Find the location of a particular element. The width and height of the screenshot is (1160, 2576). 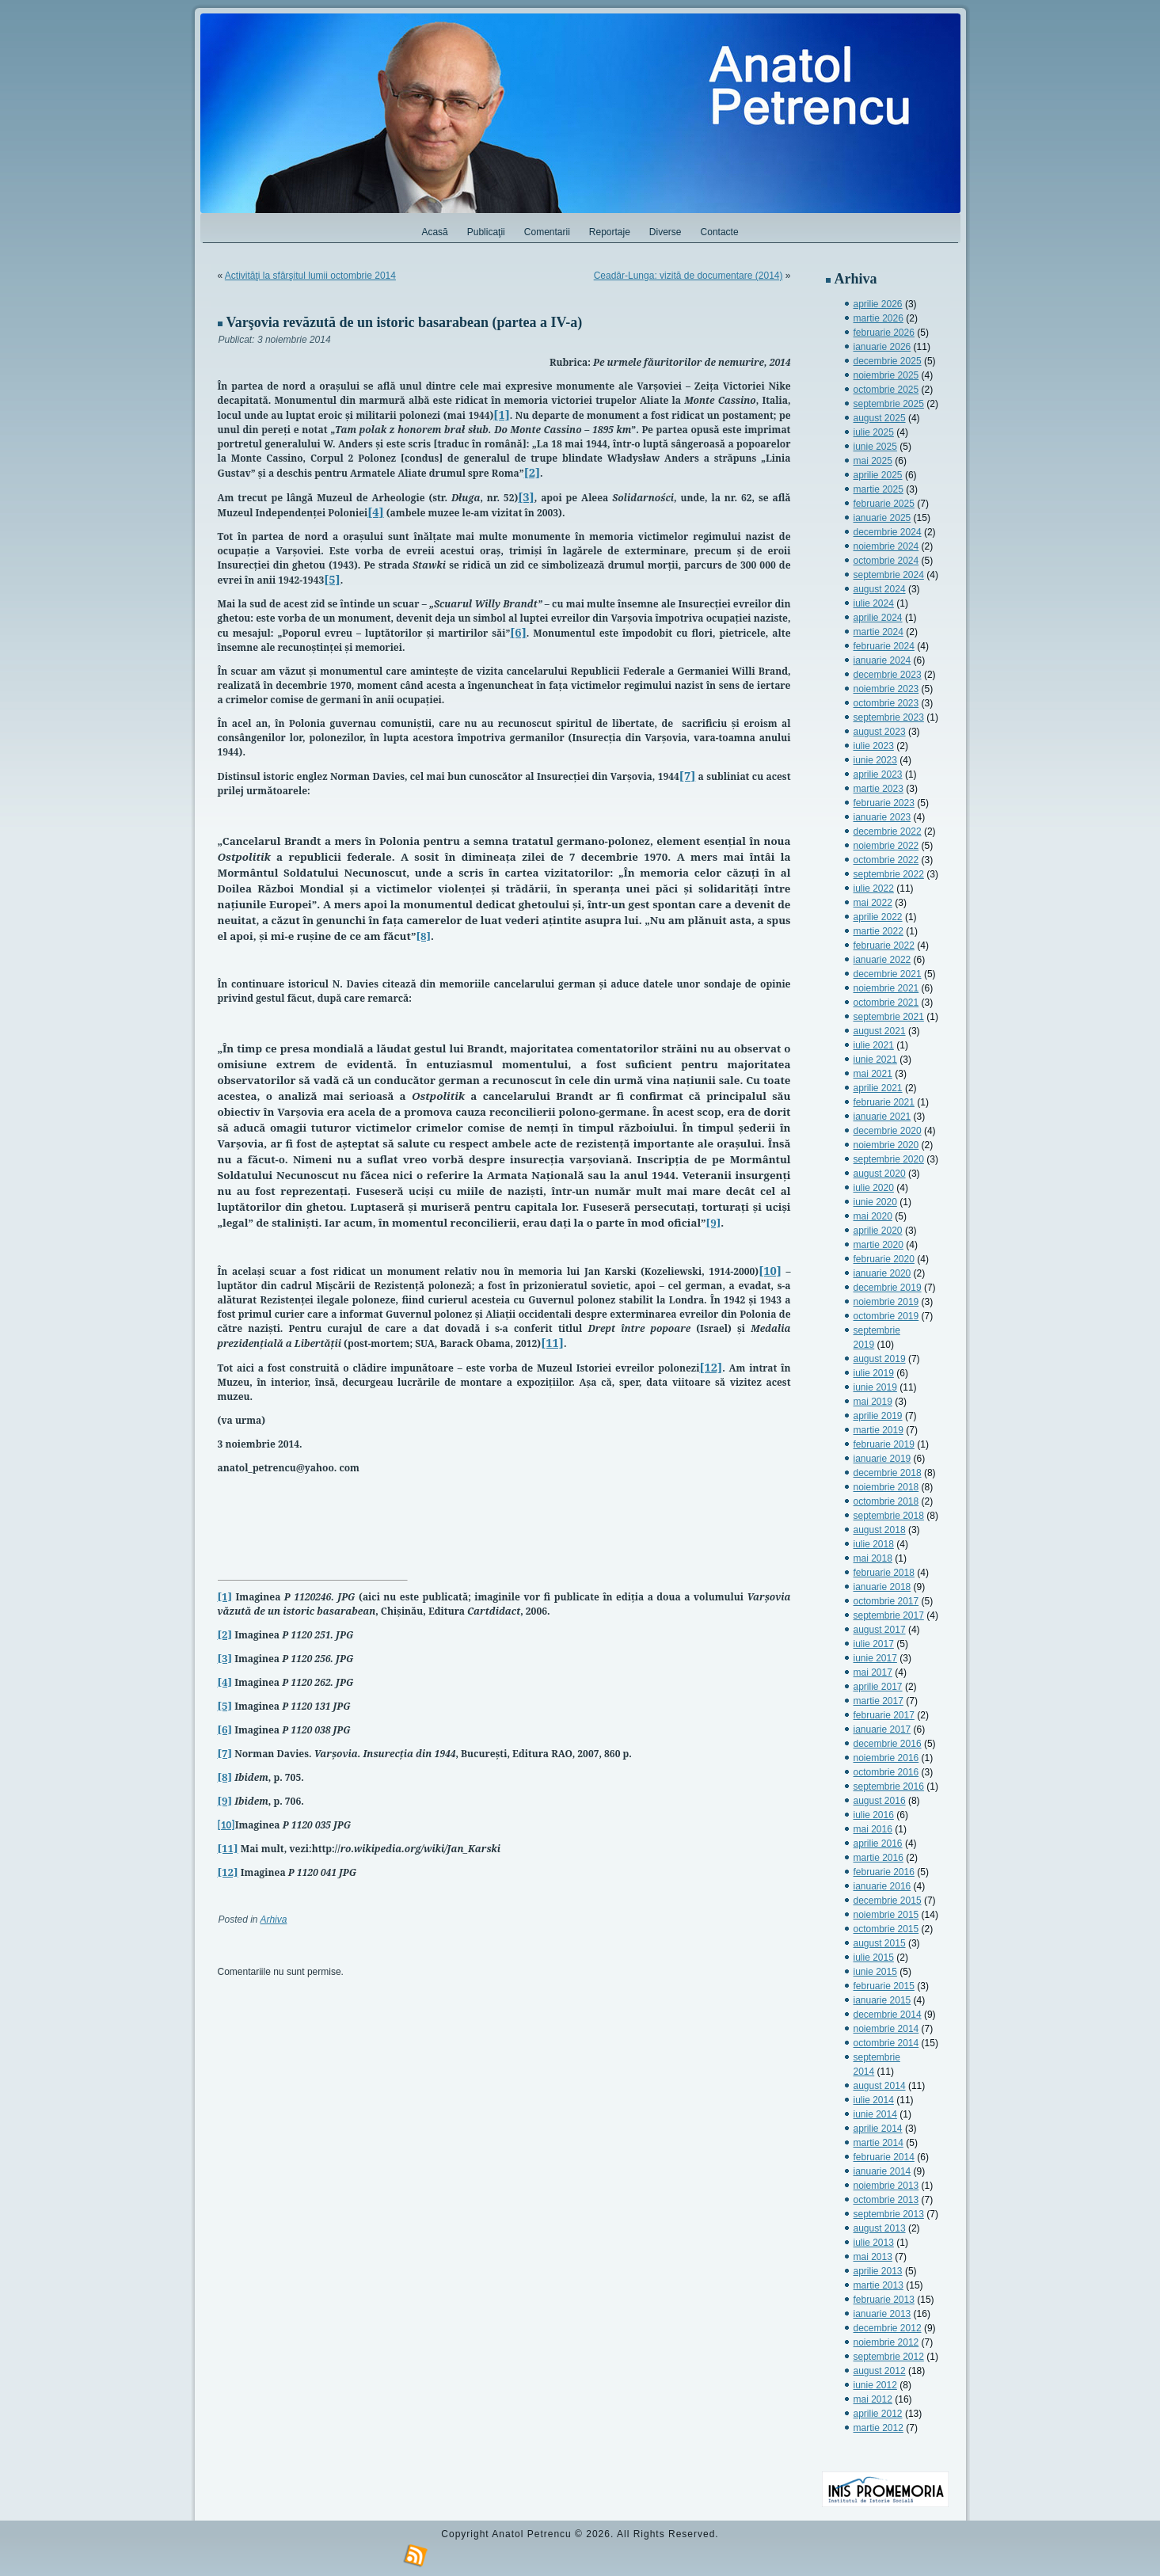

februarie 2014 is located at coordinates (884, 2157).